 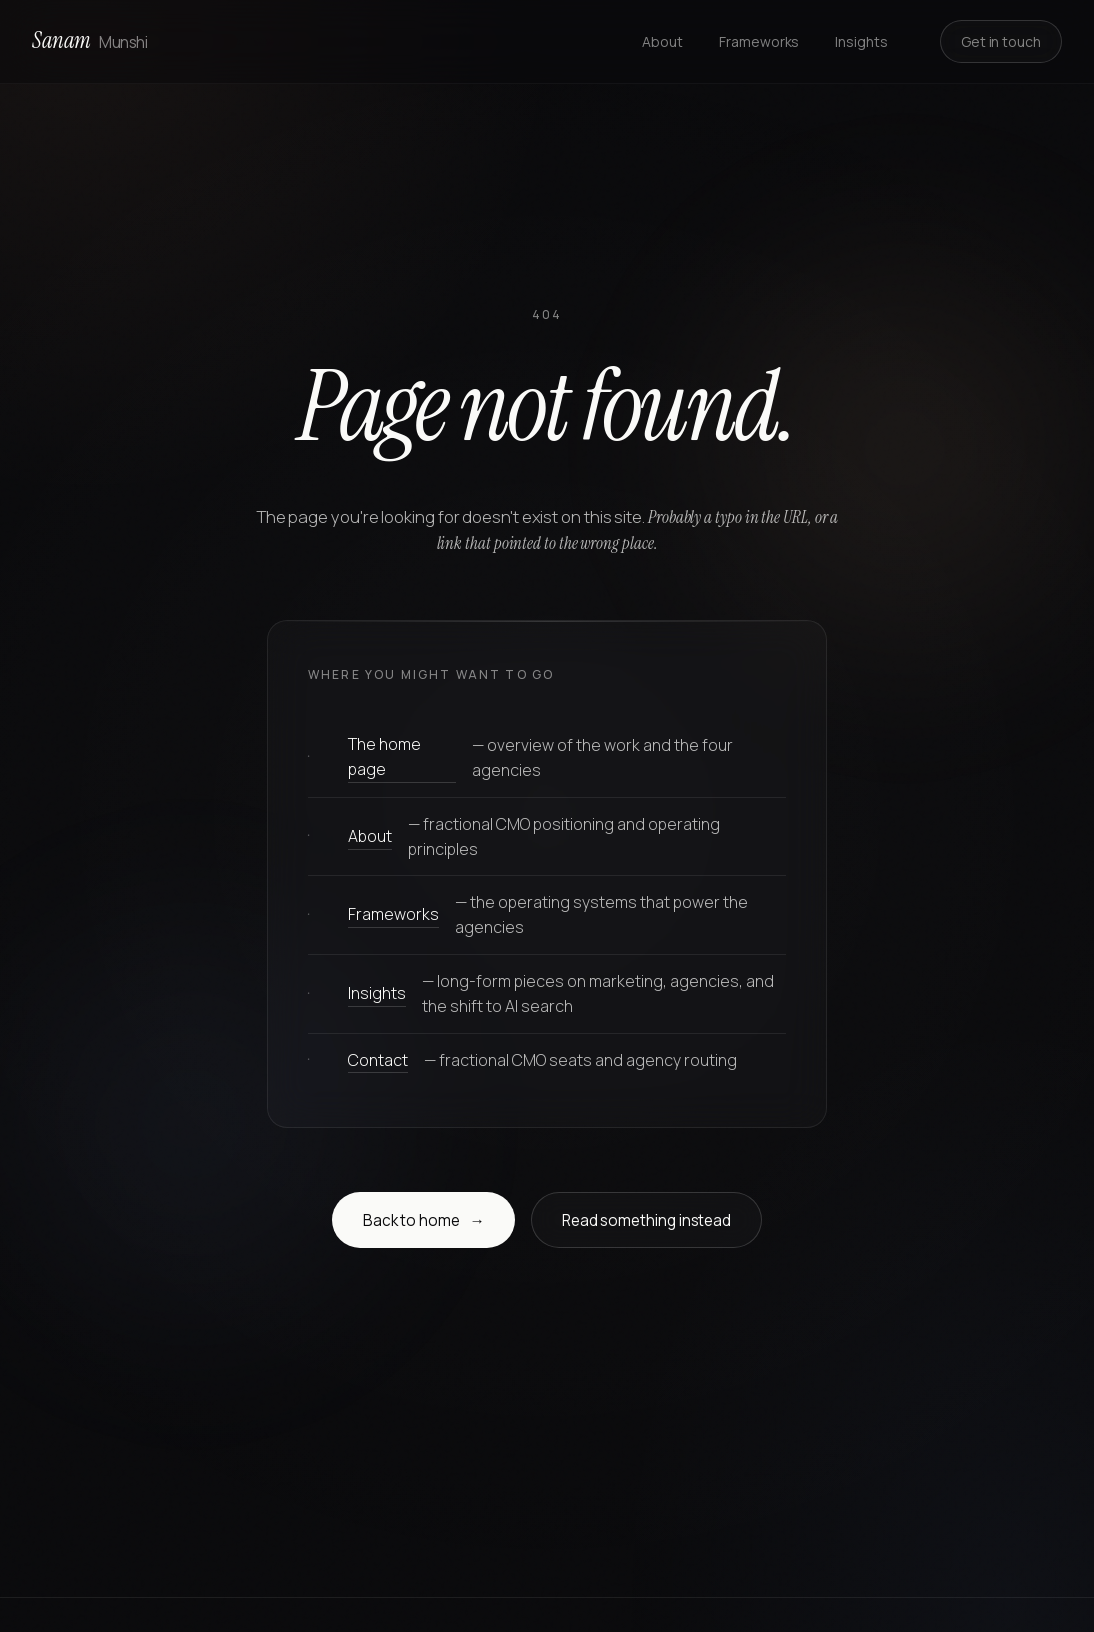 I want to click on About, so click(x=662, y=41).